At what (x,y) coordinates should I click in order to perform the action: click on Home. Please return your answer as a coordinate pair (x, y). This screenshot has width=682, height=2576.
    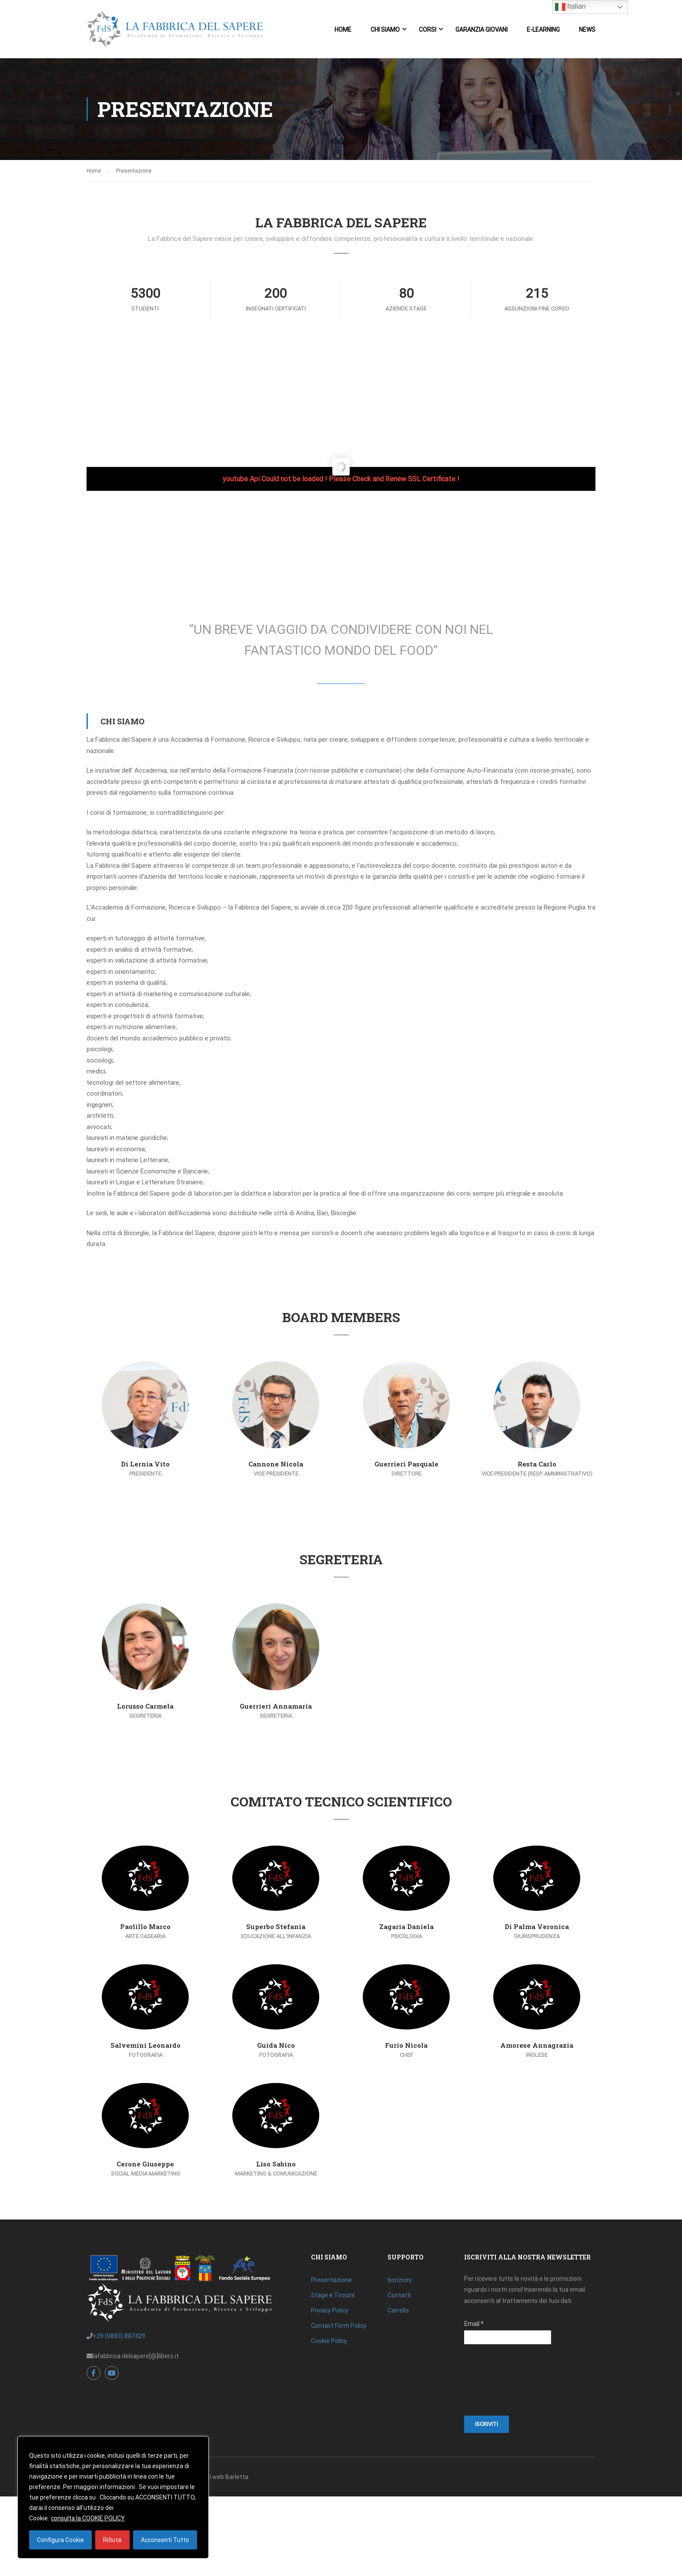
    Looking at the image, I should click on (342, 29).